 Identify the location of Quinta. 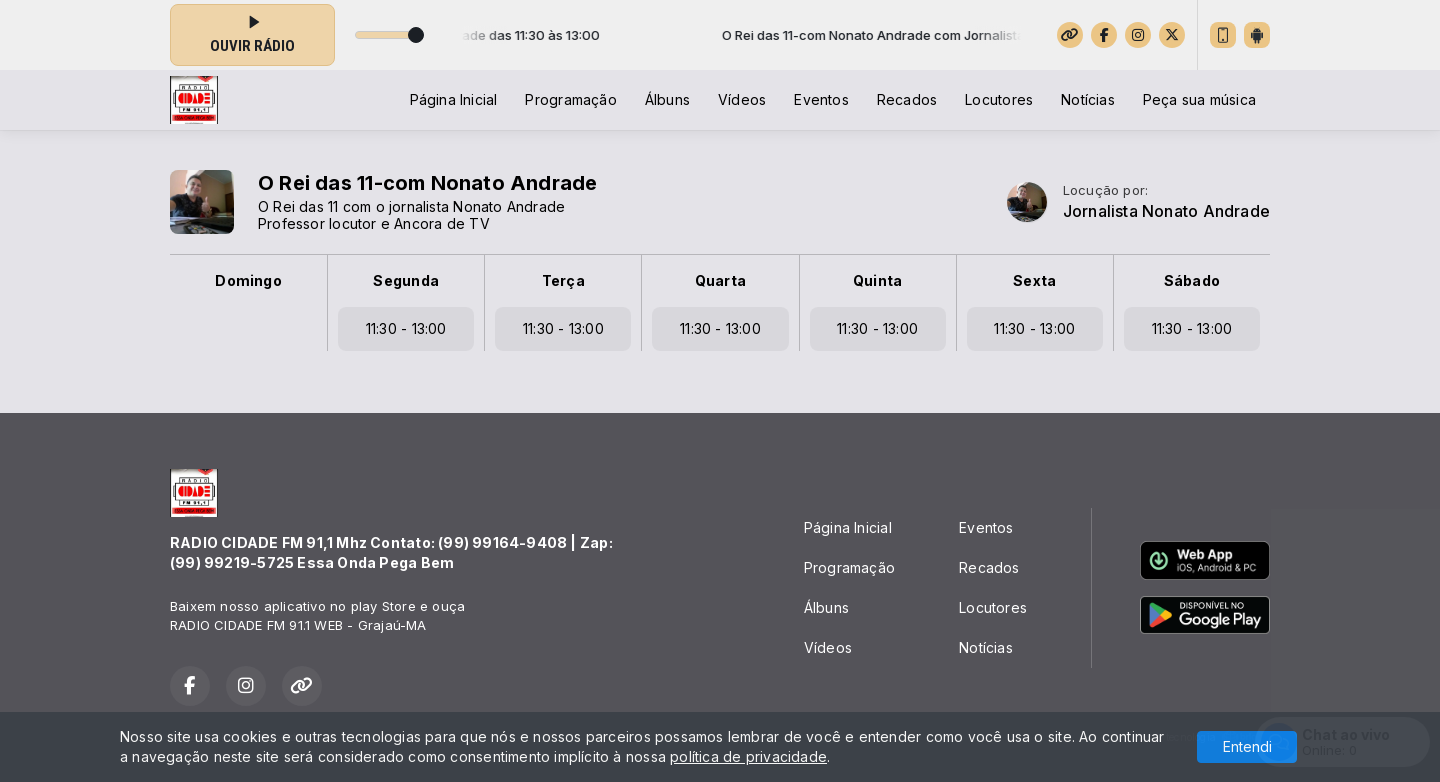
(877, 280).